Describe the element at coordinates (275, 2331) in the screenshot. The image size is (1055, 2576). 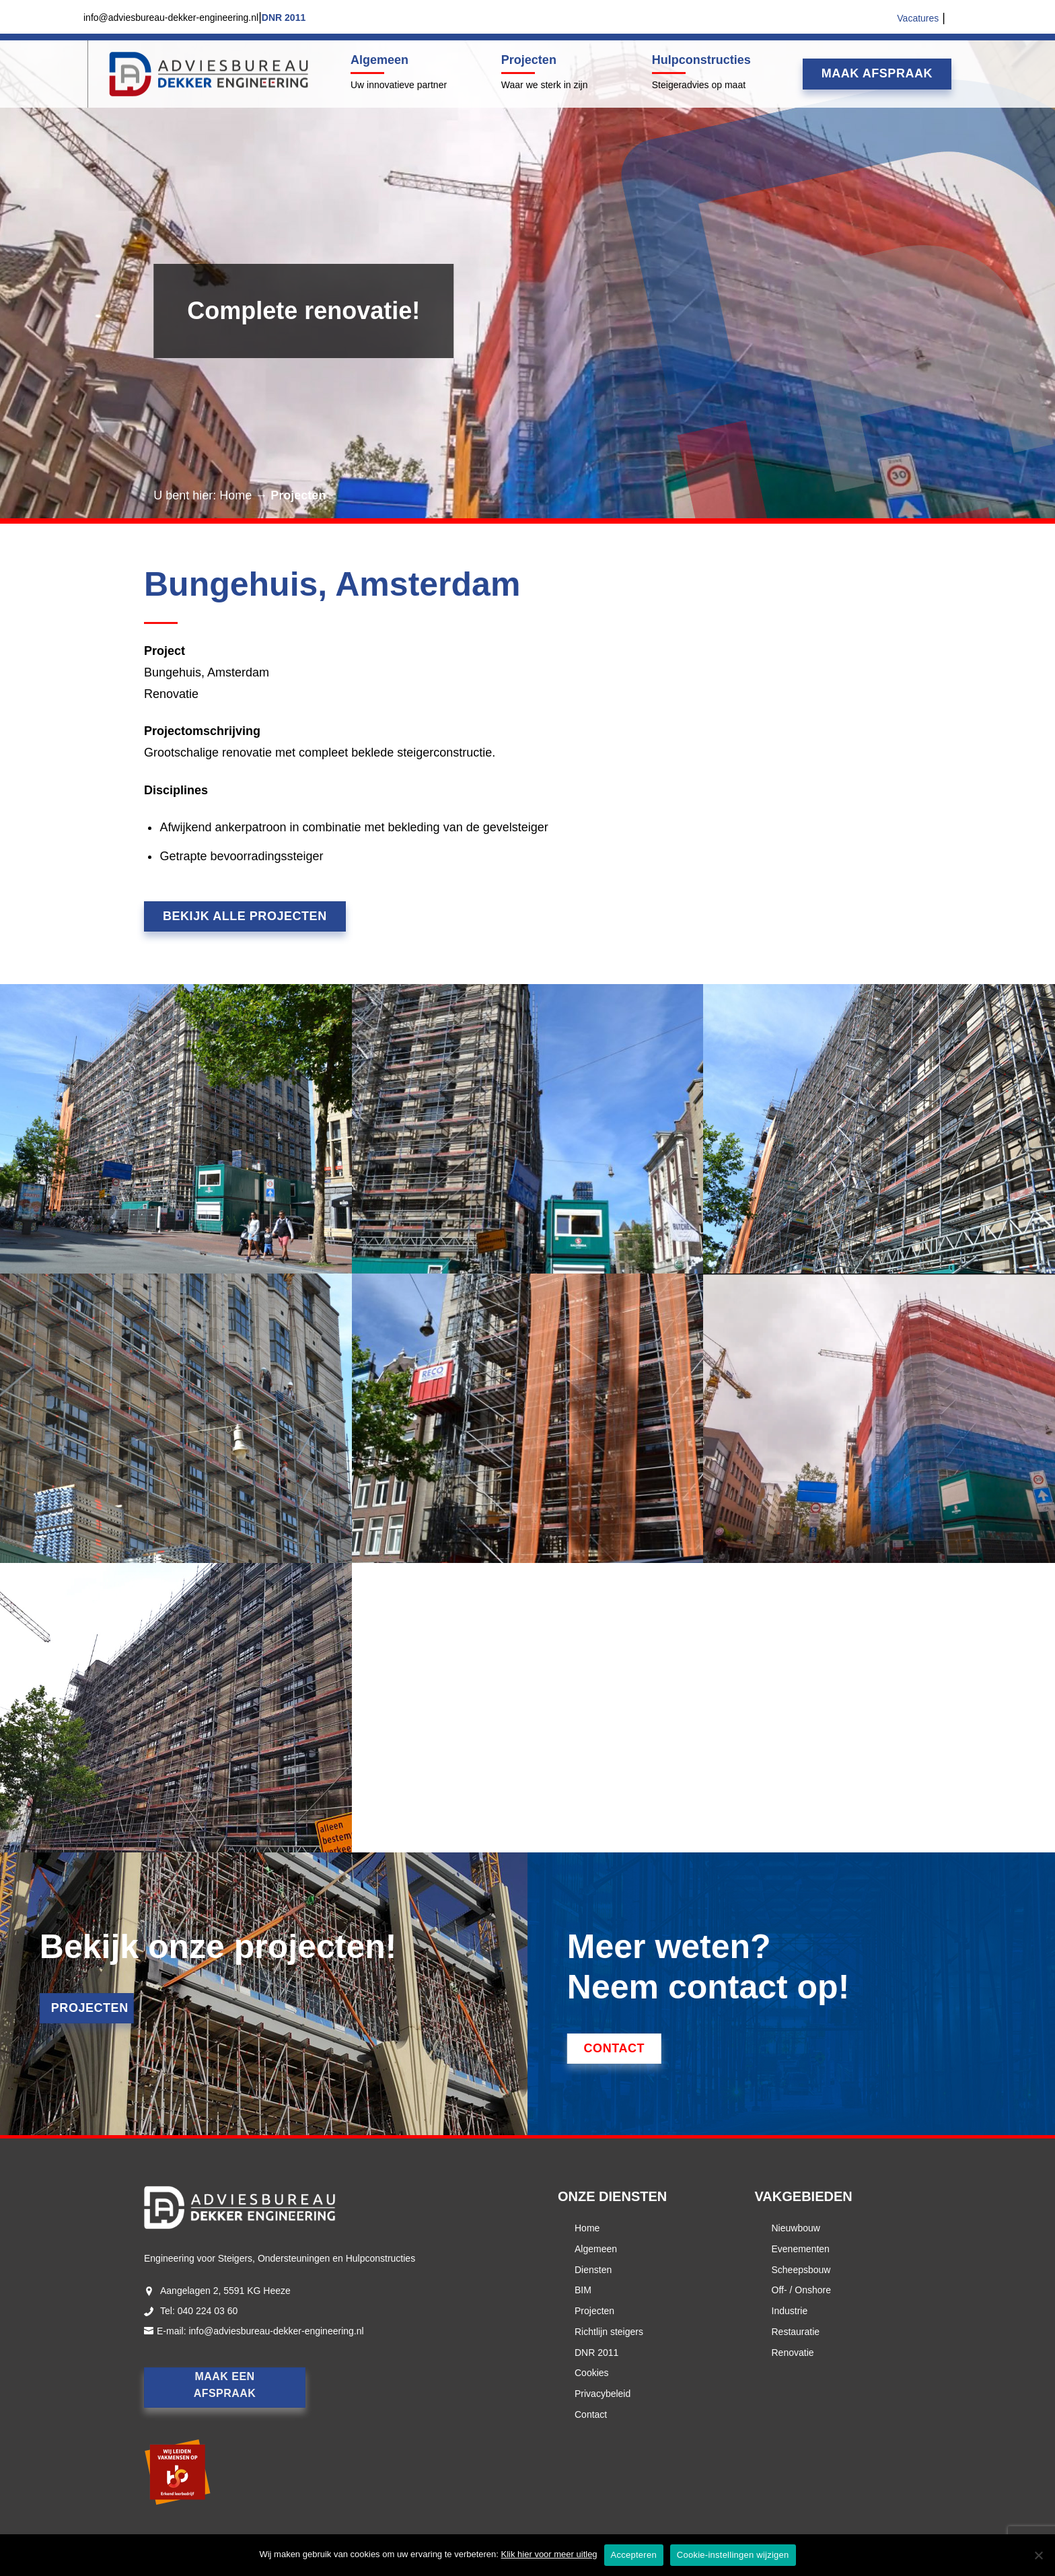
I see `info@adviesbureau-dekker-engineering.nl` at that location.